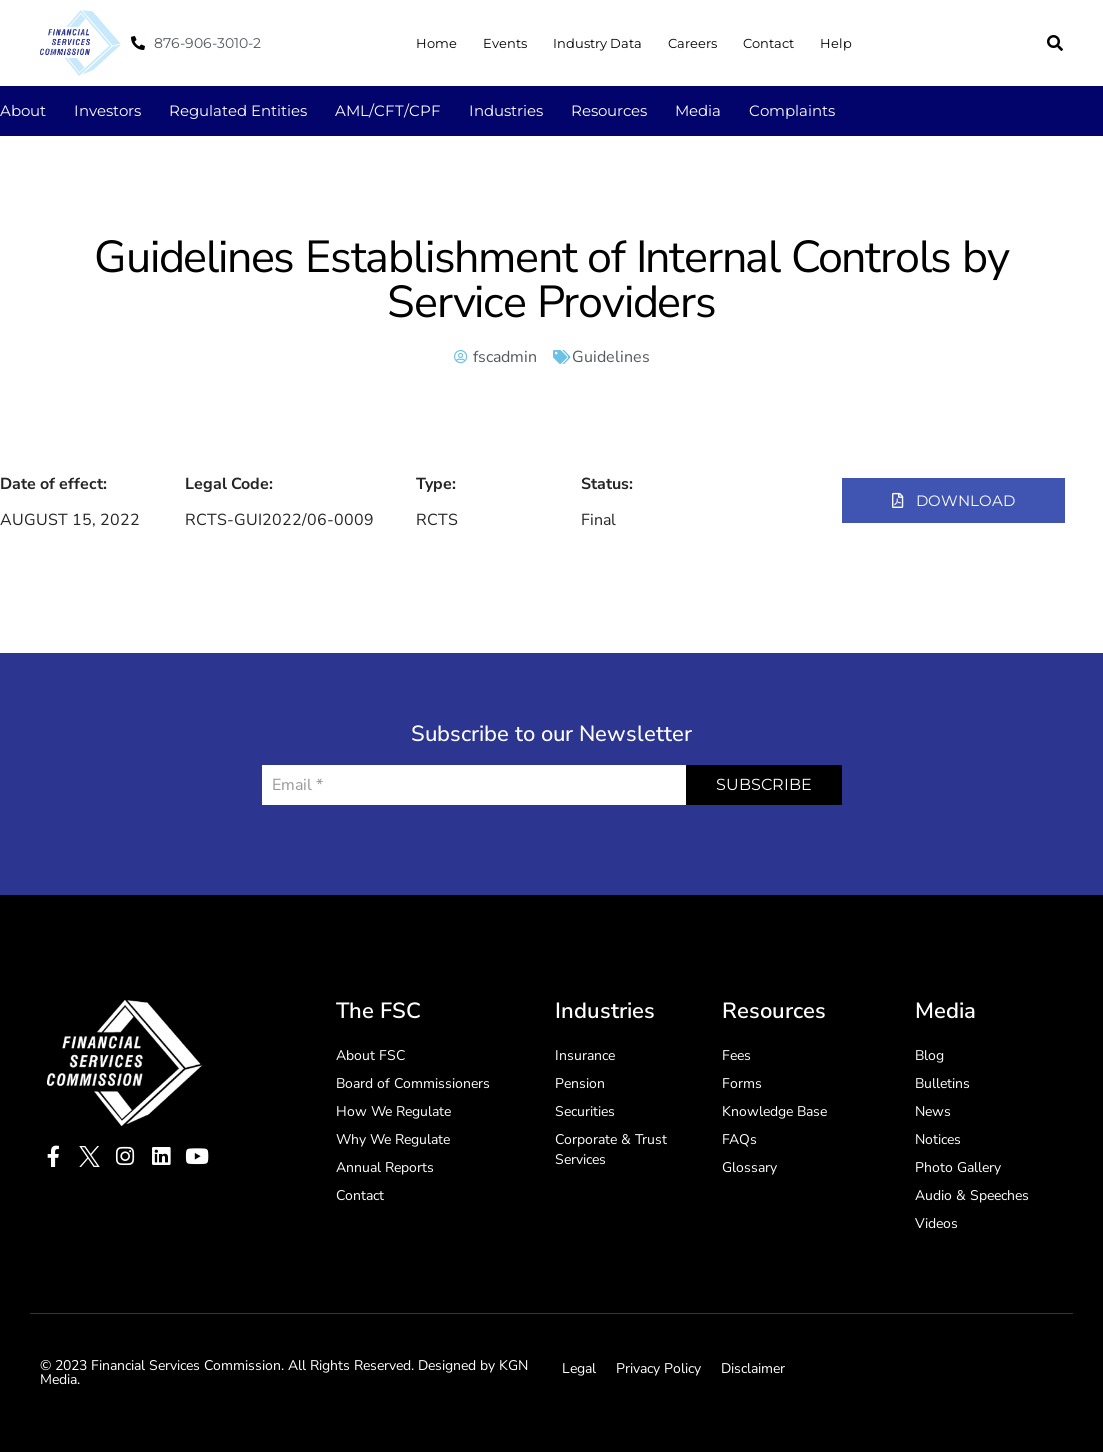 Image resolution: width=1103 pixels, height=1452 pixels. I want to click on [button], so click(1055, 43).